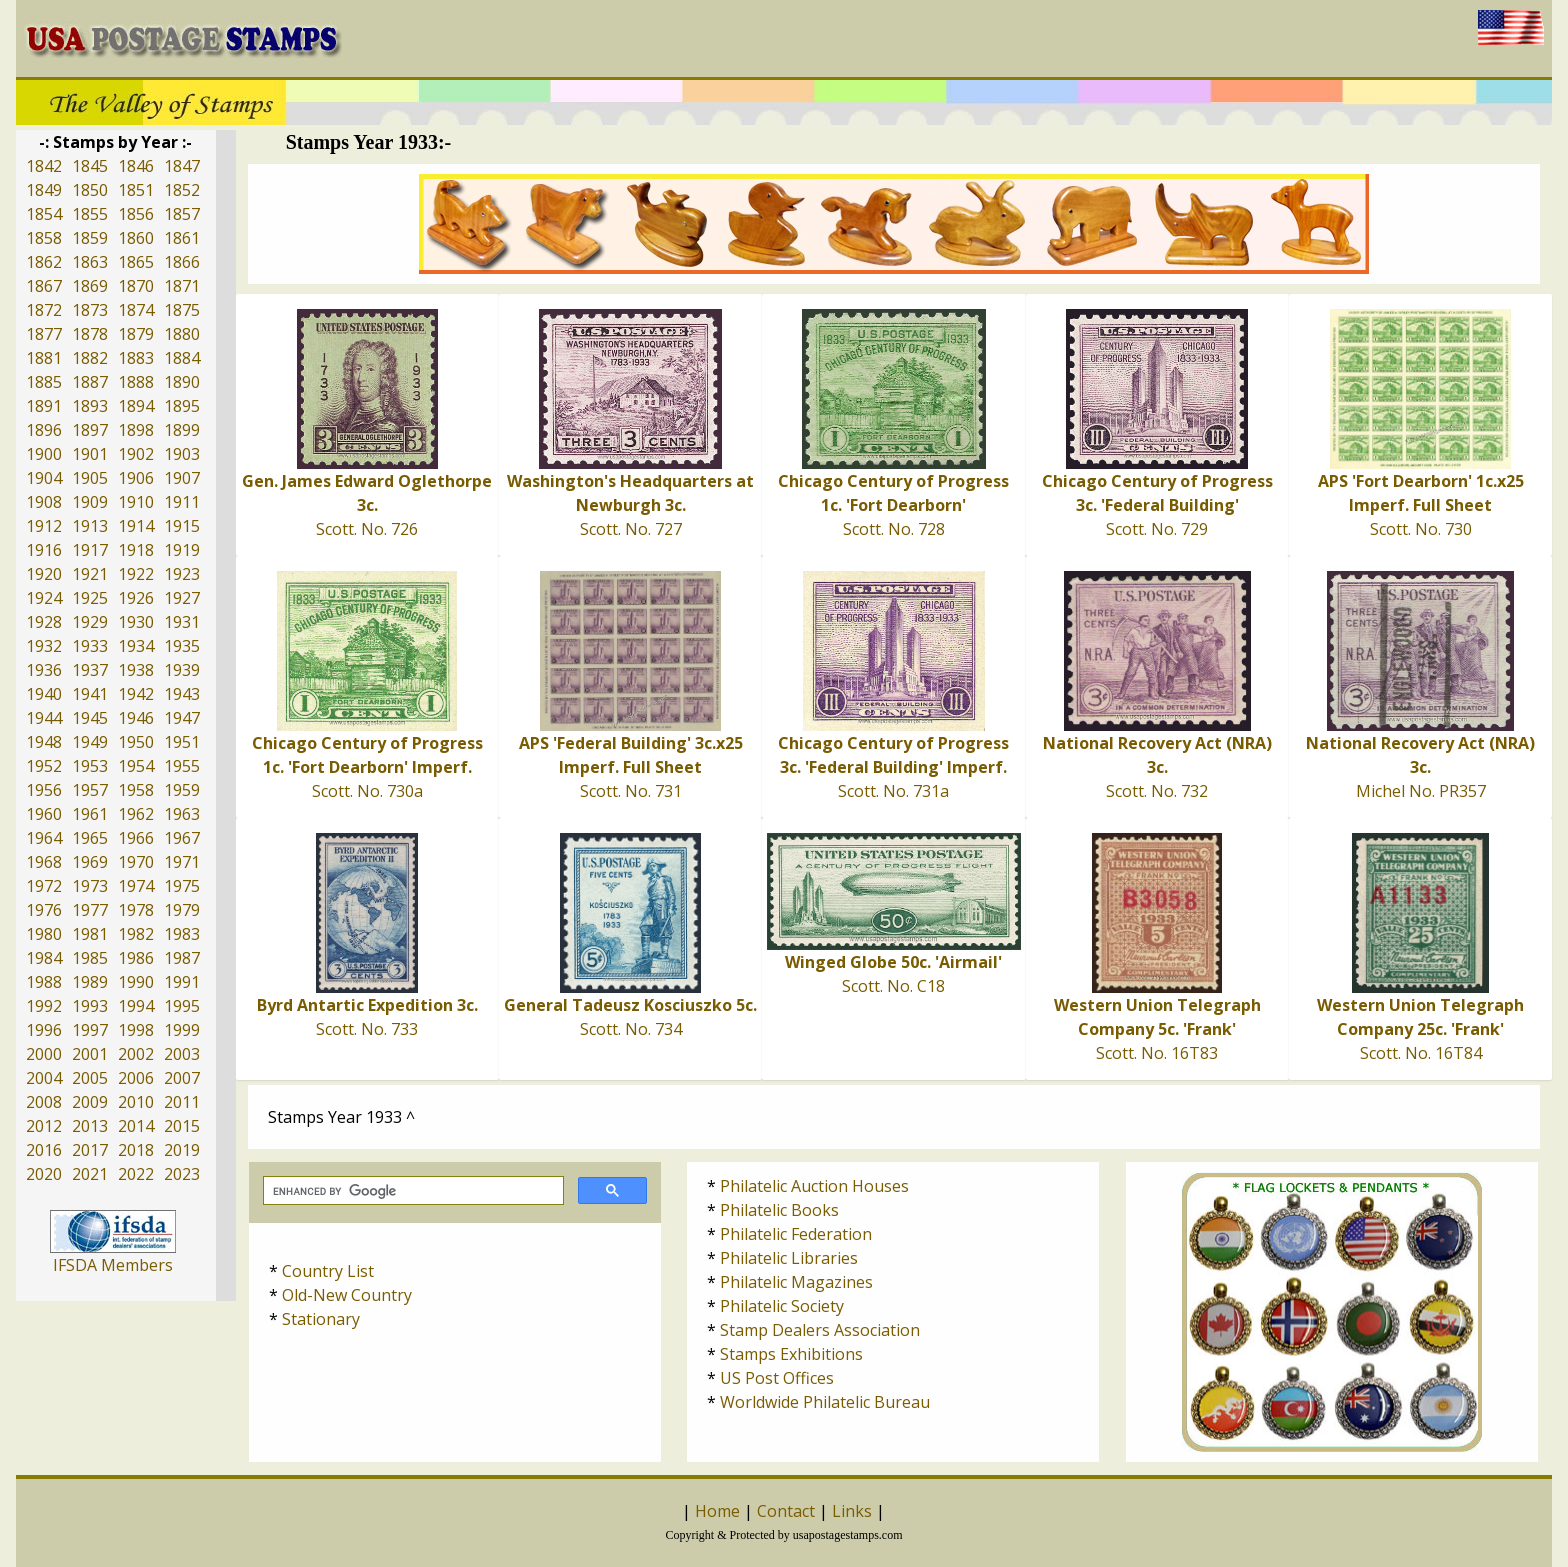 This screenshot has width=1568, height=1567. Describe the element at coordinates (136, 958) in the screenshot. I see `1986` at that location.